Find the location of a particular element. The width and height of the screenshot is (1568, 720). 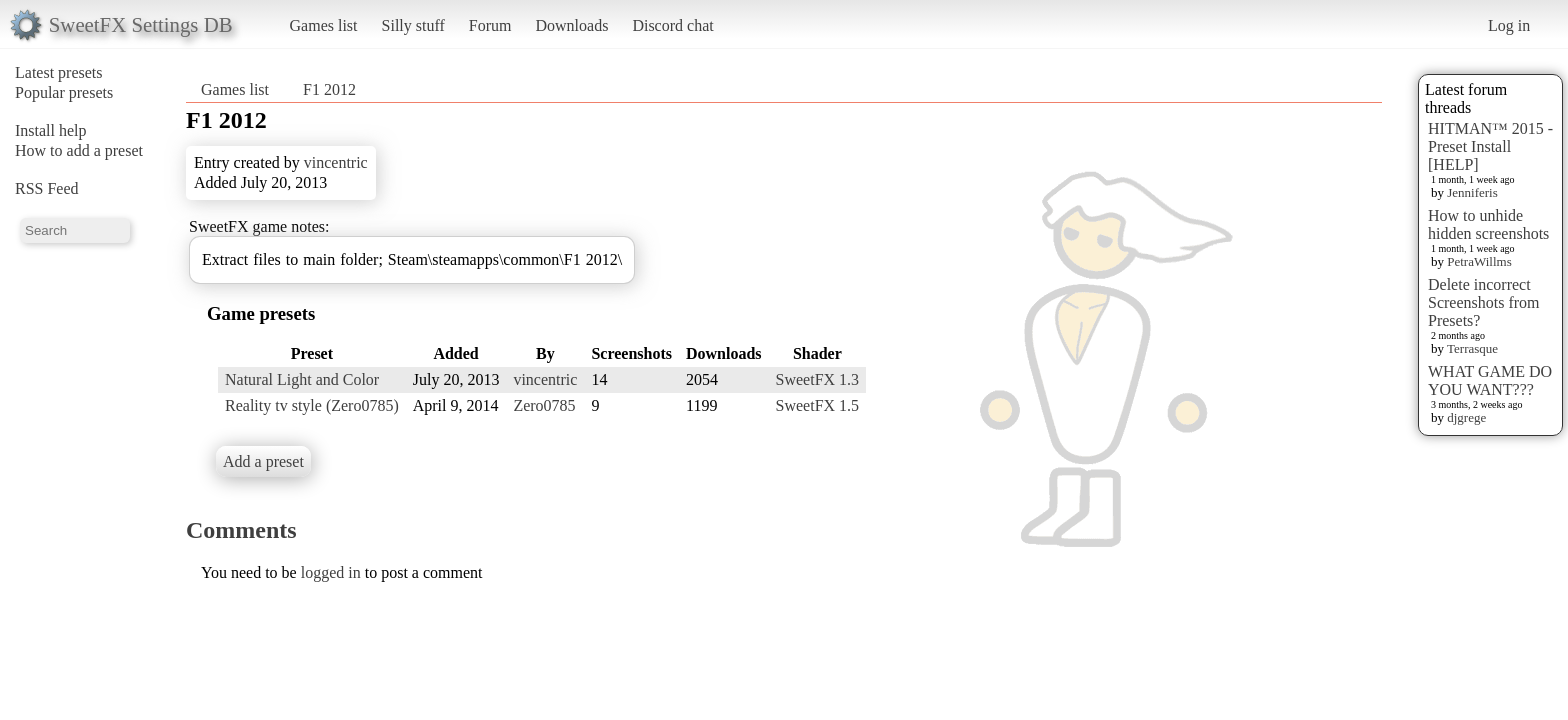

PetraWillms is located at coordinates (1479, 261).